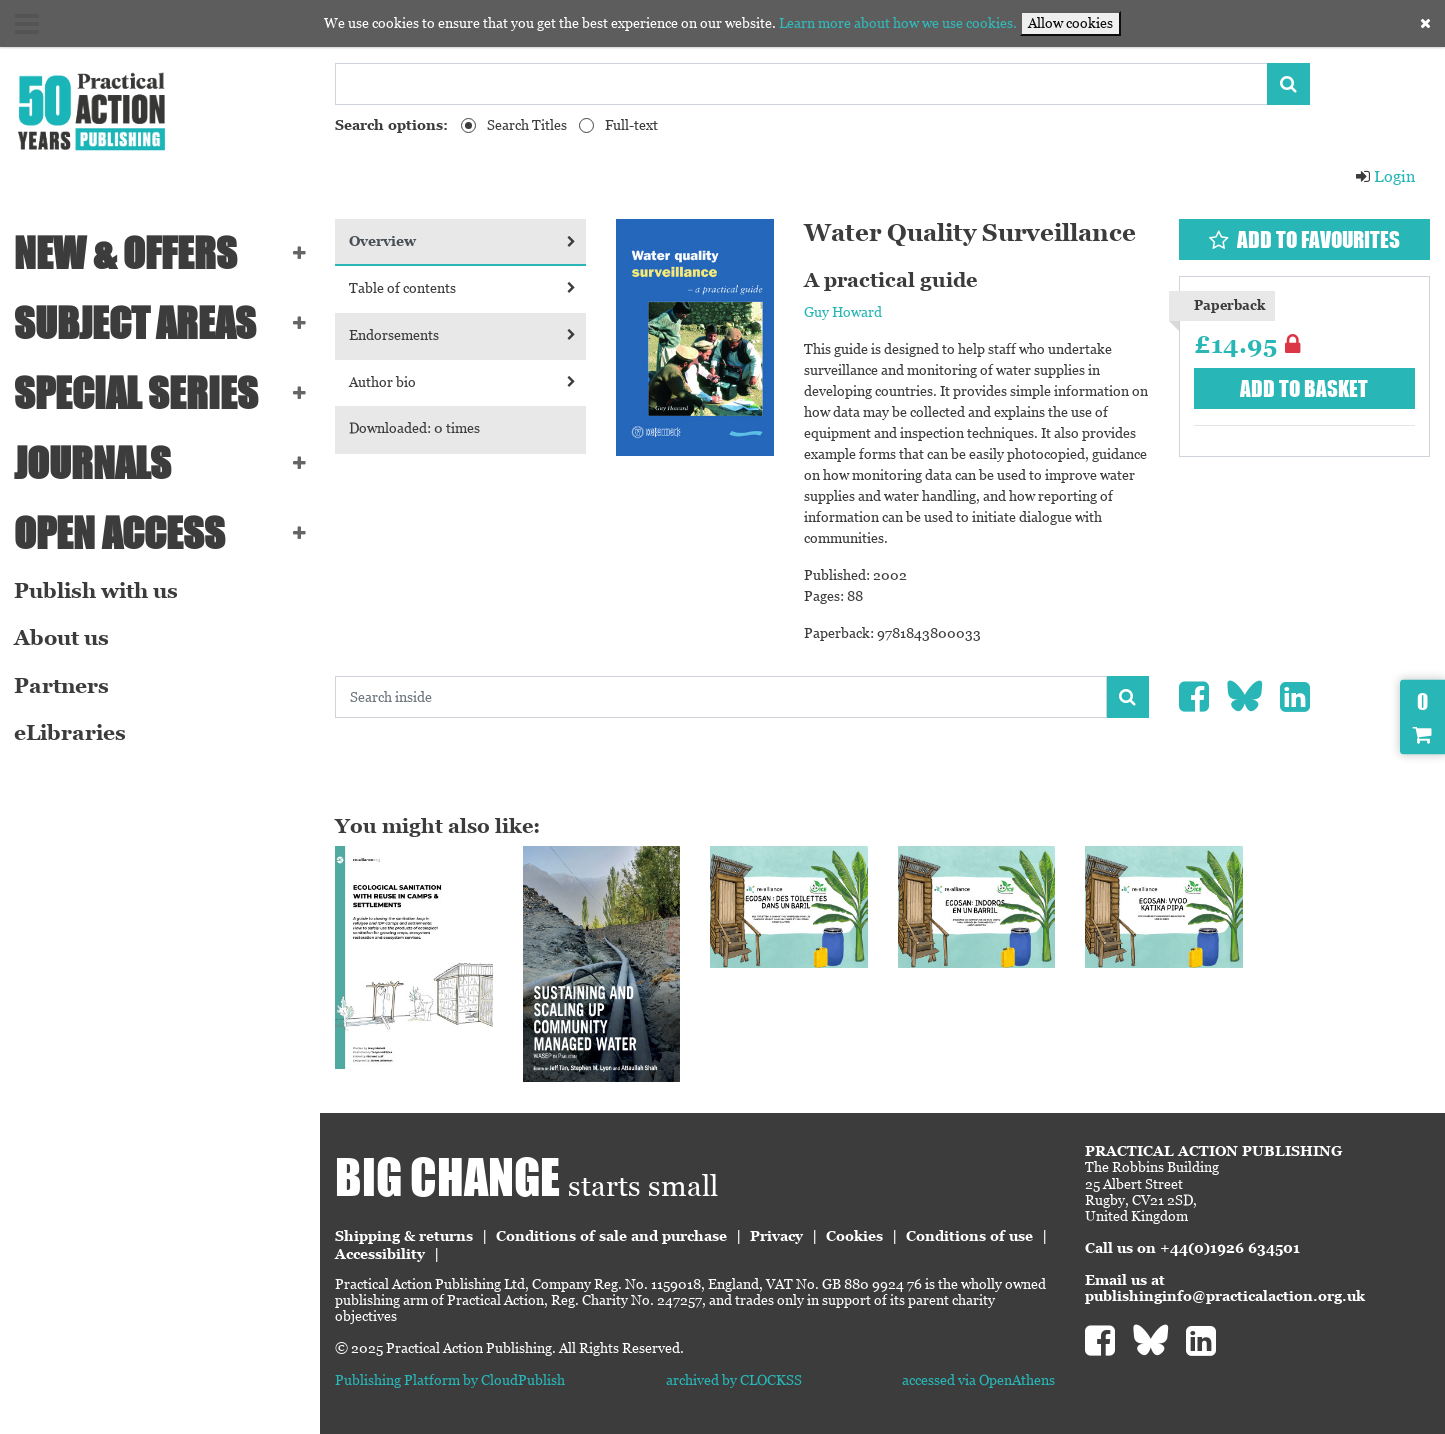 The width and height of the screenshot is (1445, 1434). Describe the element at coordinates (1070, 23) in the screenshot. I see `Allow cookies` at that location.